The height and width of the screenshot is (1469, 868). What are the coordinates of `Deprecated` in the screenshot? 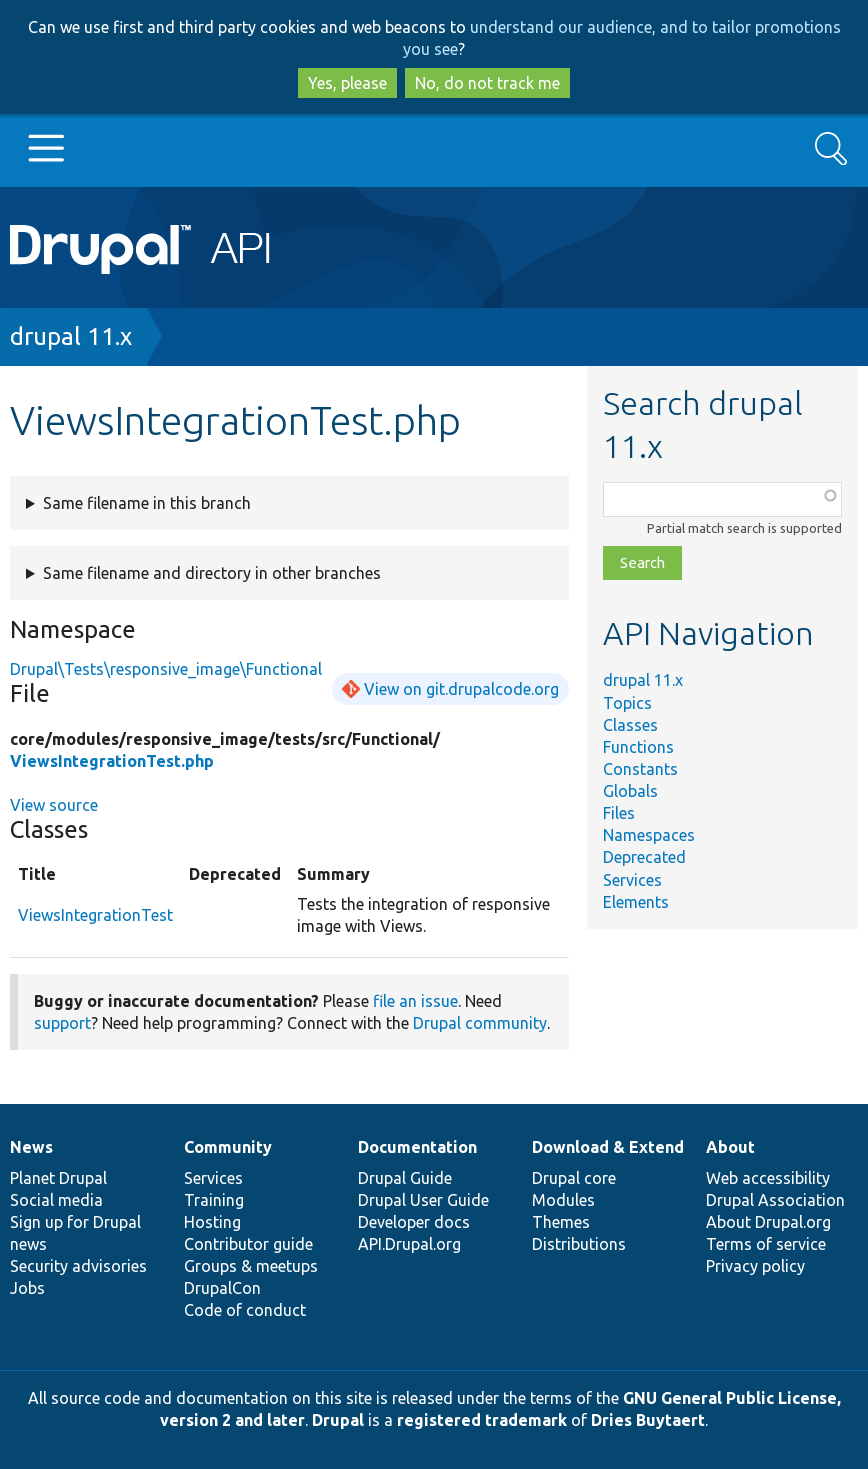 It's located at (644, 857).